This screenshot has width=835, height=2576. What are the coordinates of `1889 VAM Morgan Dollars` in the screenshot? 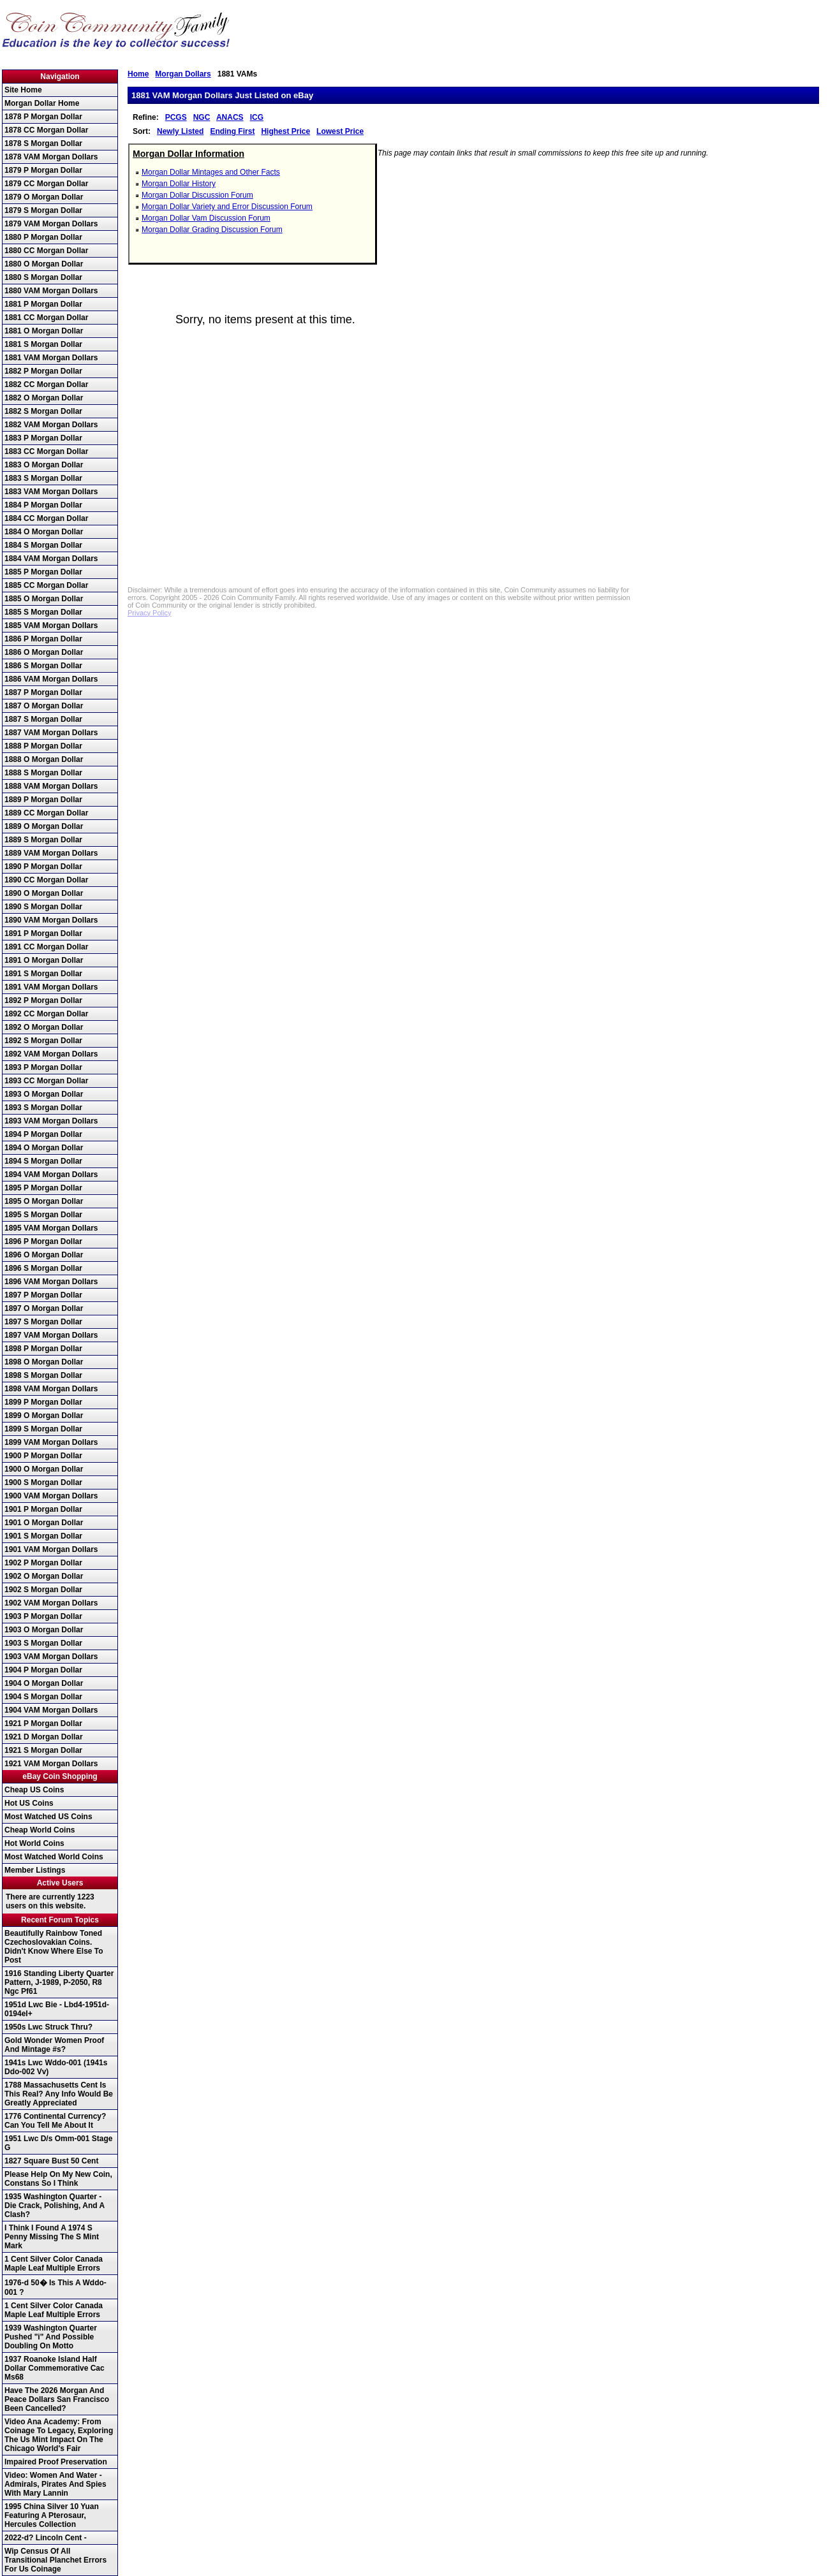 It's located at (51, 853).